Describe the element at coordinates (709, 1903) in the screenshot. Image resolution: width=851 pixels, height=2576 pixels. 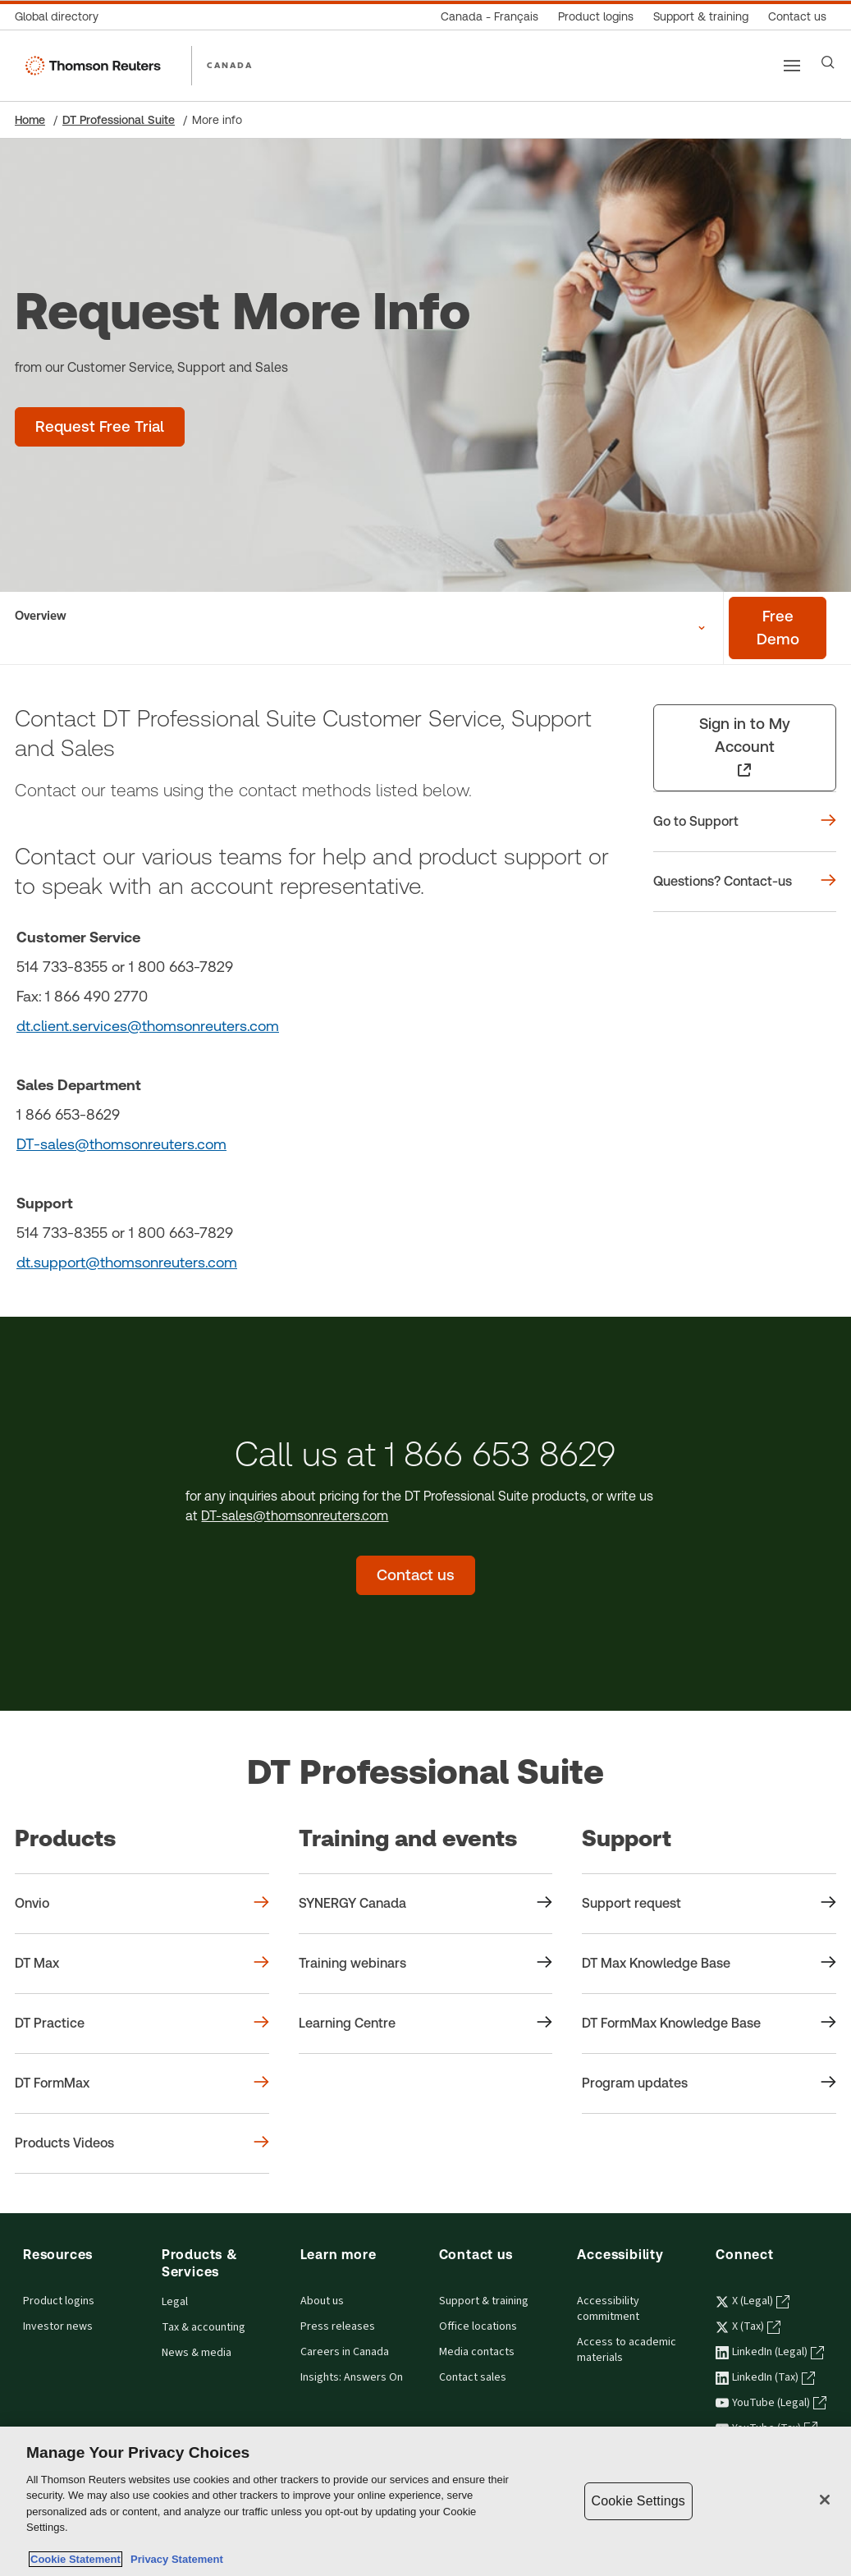
I see `[Support Support request]` at that location.